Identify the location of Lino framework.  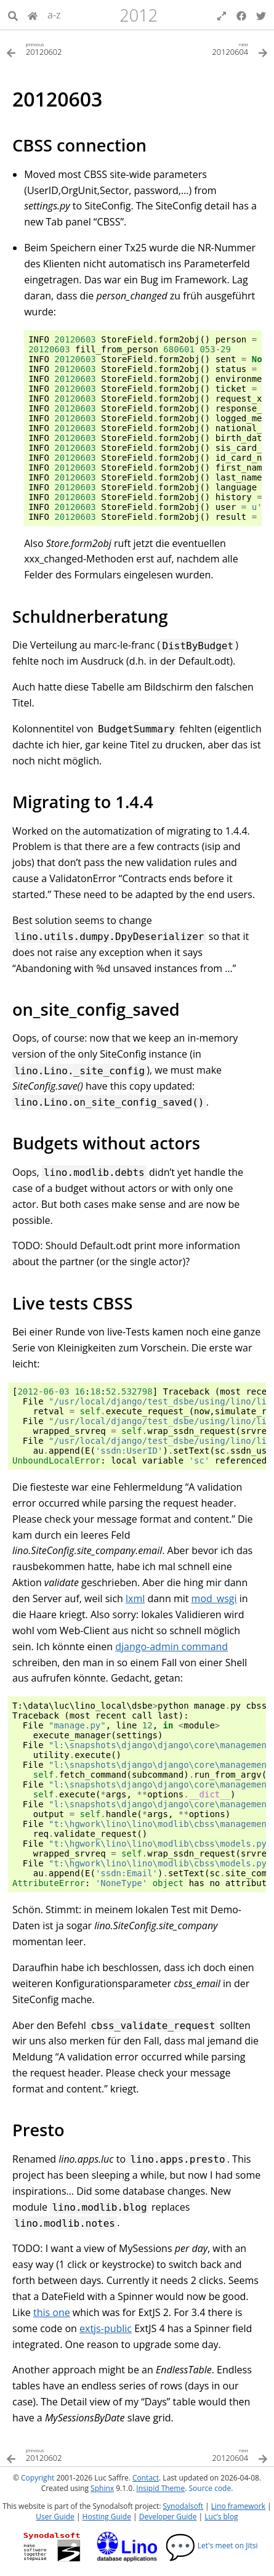
(238, 2506).